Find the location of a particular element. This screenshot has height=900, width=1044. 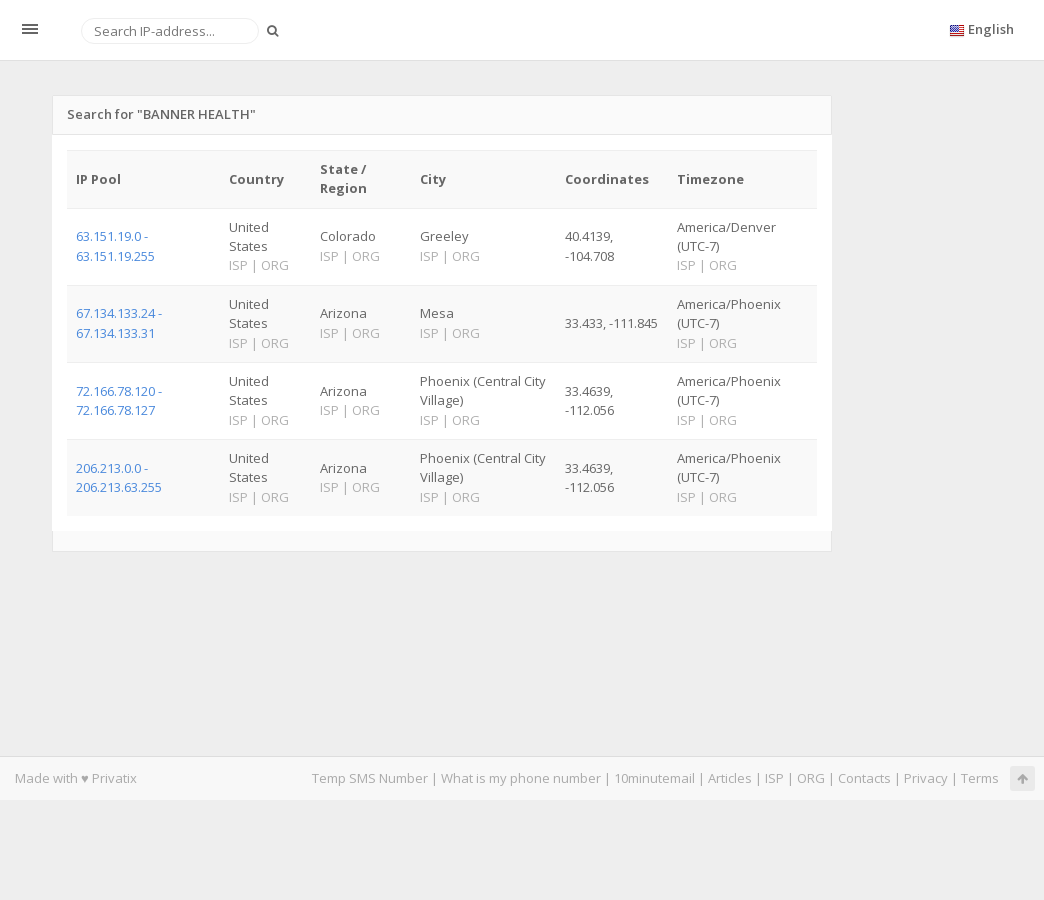

10minutemail is located at coordinates (654, 778).